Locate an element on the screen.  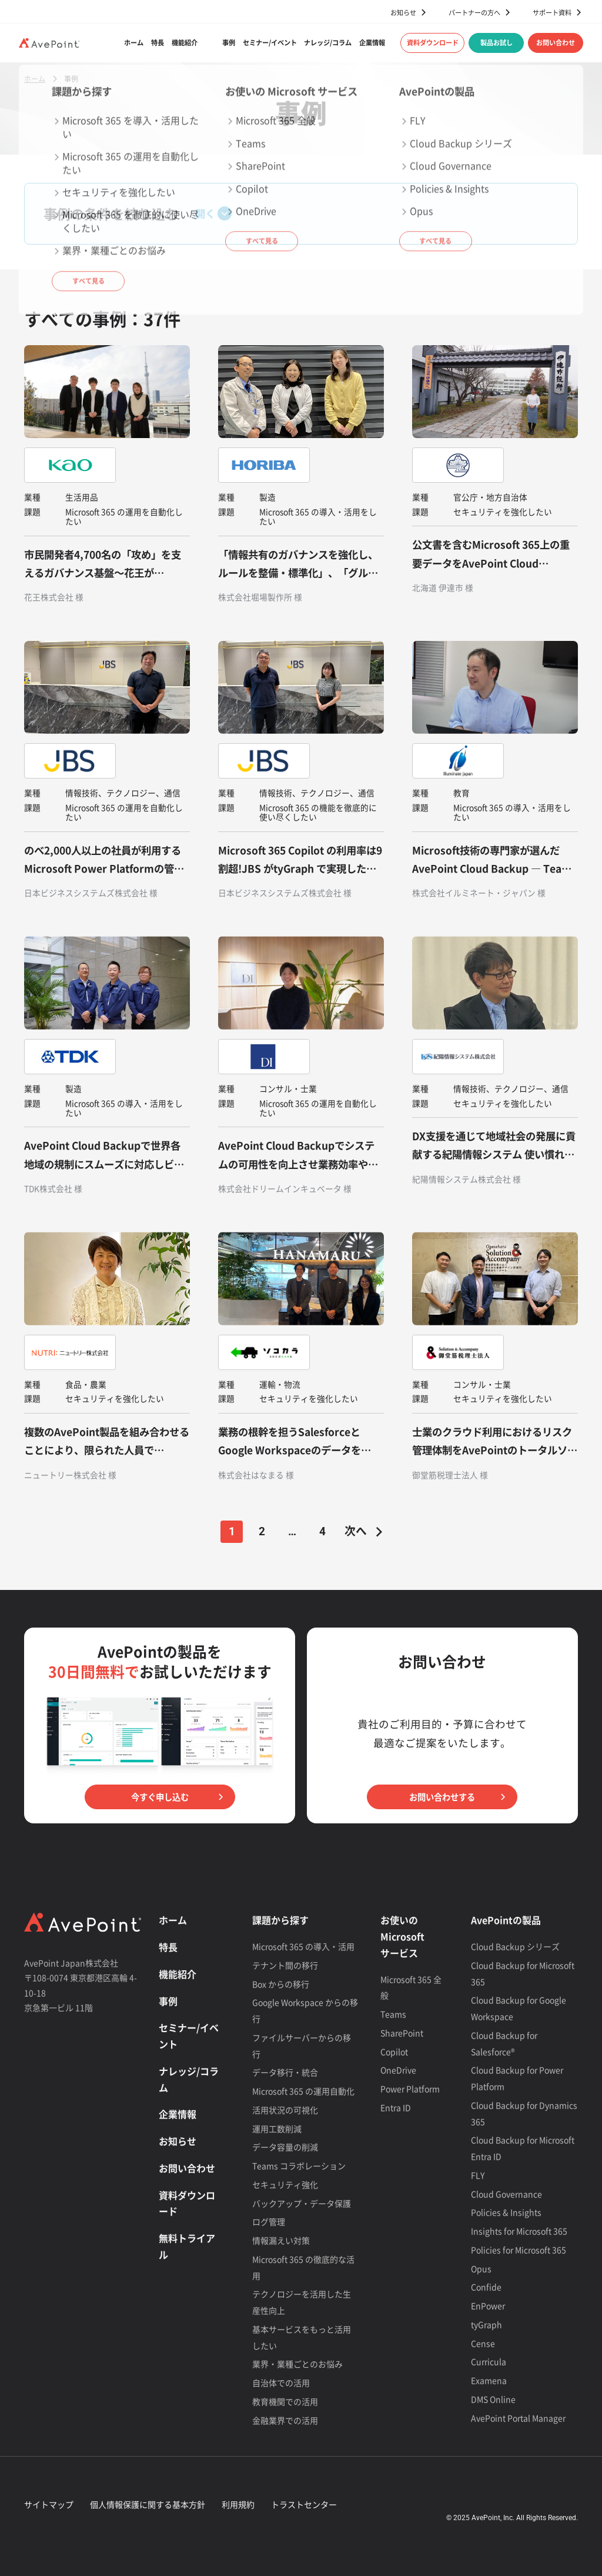
Microsoft 365 の運用自動化 is located at coordinates (303, 2091).